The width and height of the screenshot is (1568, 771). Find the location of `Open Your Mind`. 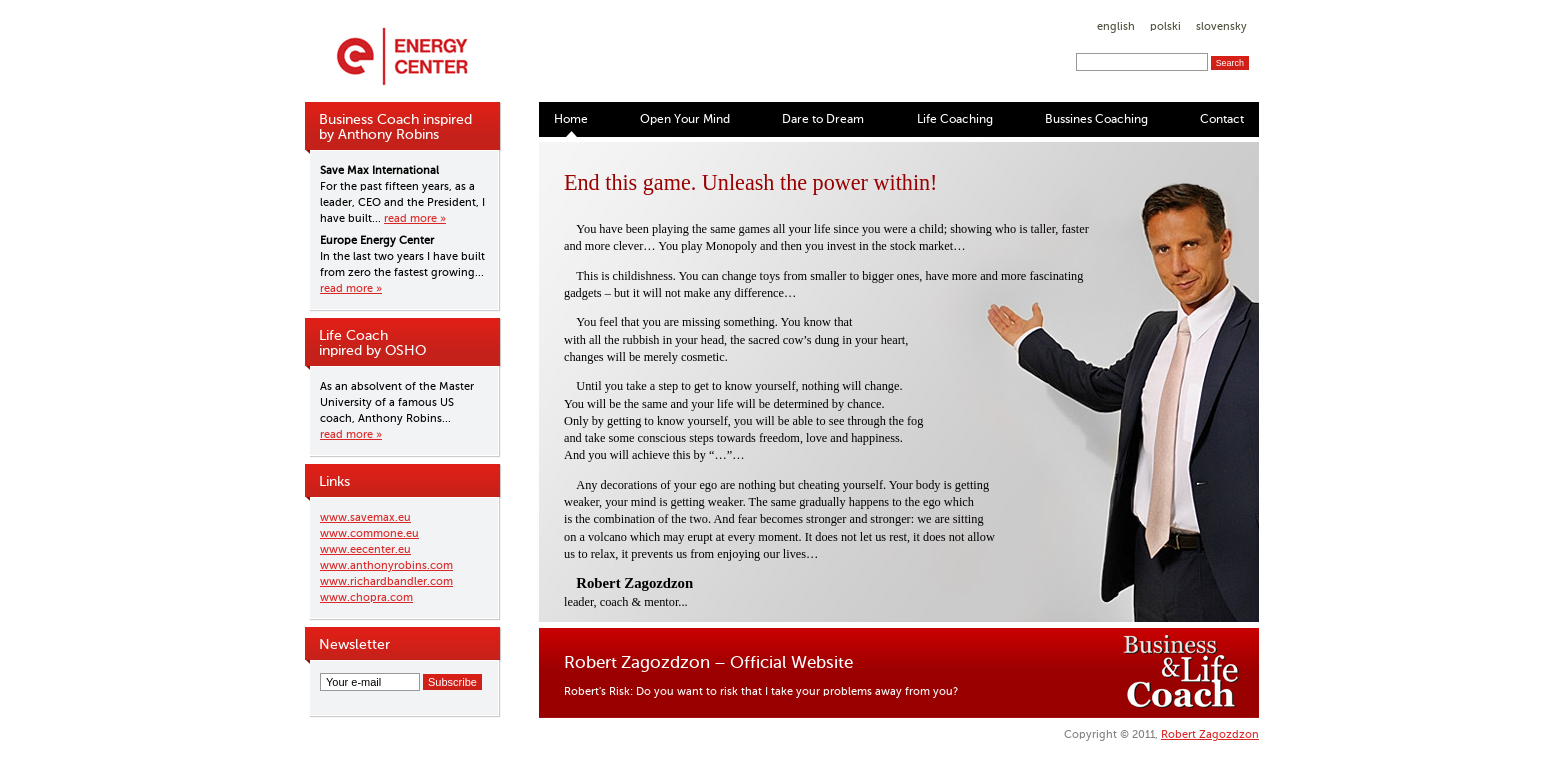

Open Your Mind is located at coordinates (685, 119).